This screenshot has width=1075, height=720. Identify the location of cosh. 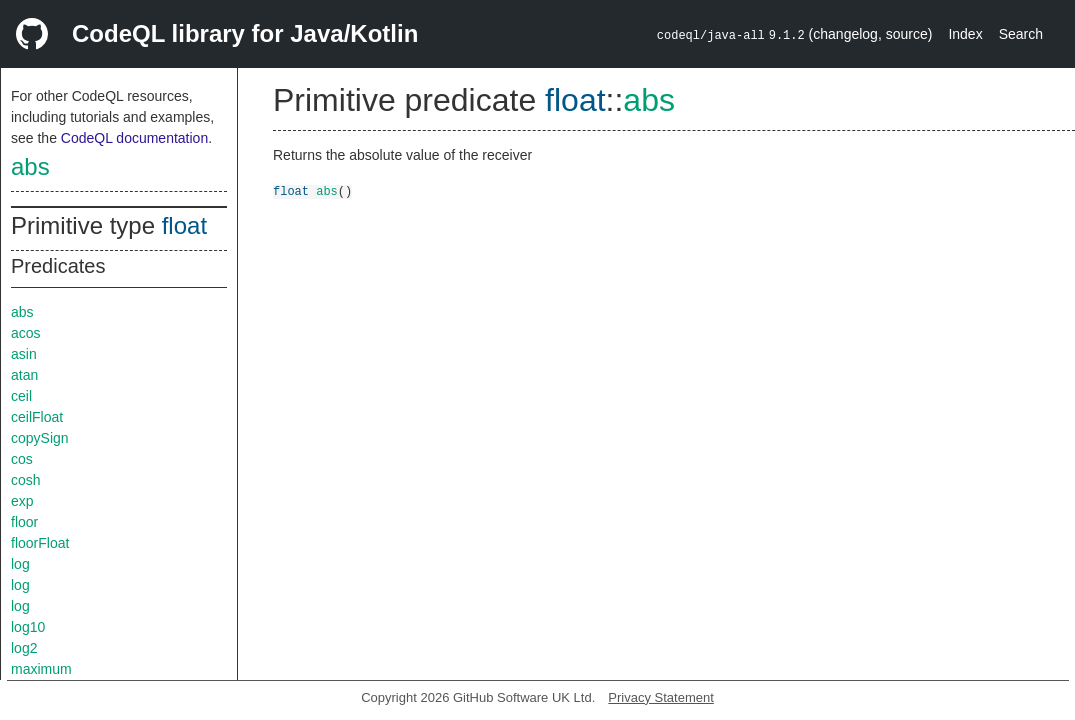
(26, 480).